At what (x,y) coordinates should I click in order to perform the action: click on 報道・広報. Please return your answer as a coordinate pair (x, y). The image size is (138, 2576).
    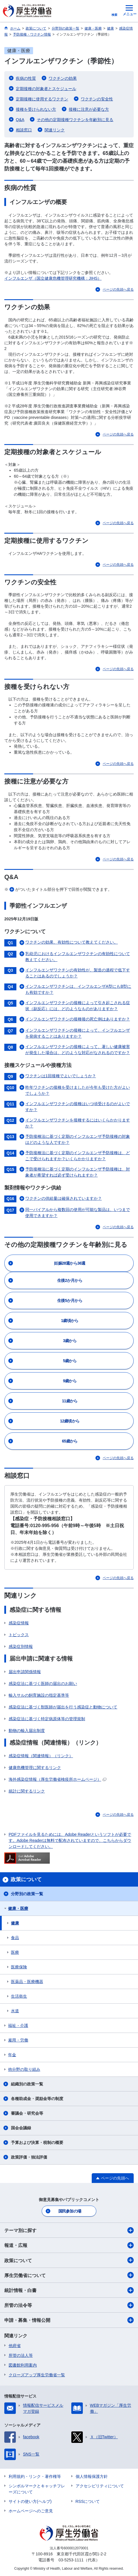
    Looking at the image, I should click on (69, 2245).